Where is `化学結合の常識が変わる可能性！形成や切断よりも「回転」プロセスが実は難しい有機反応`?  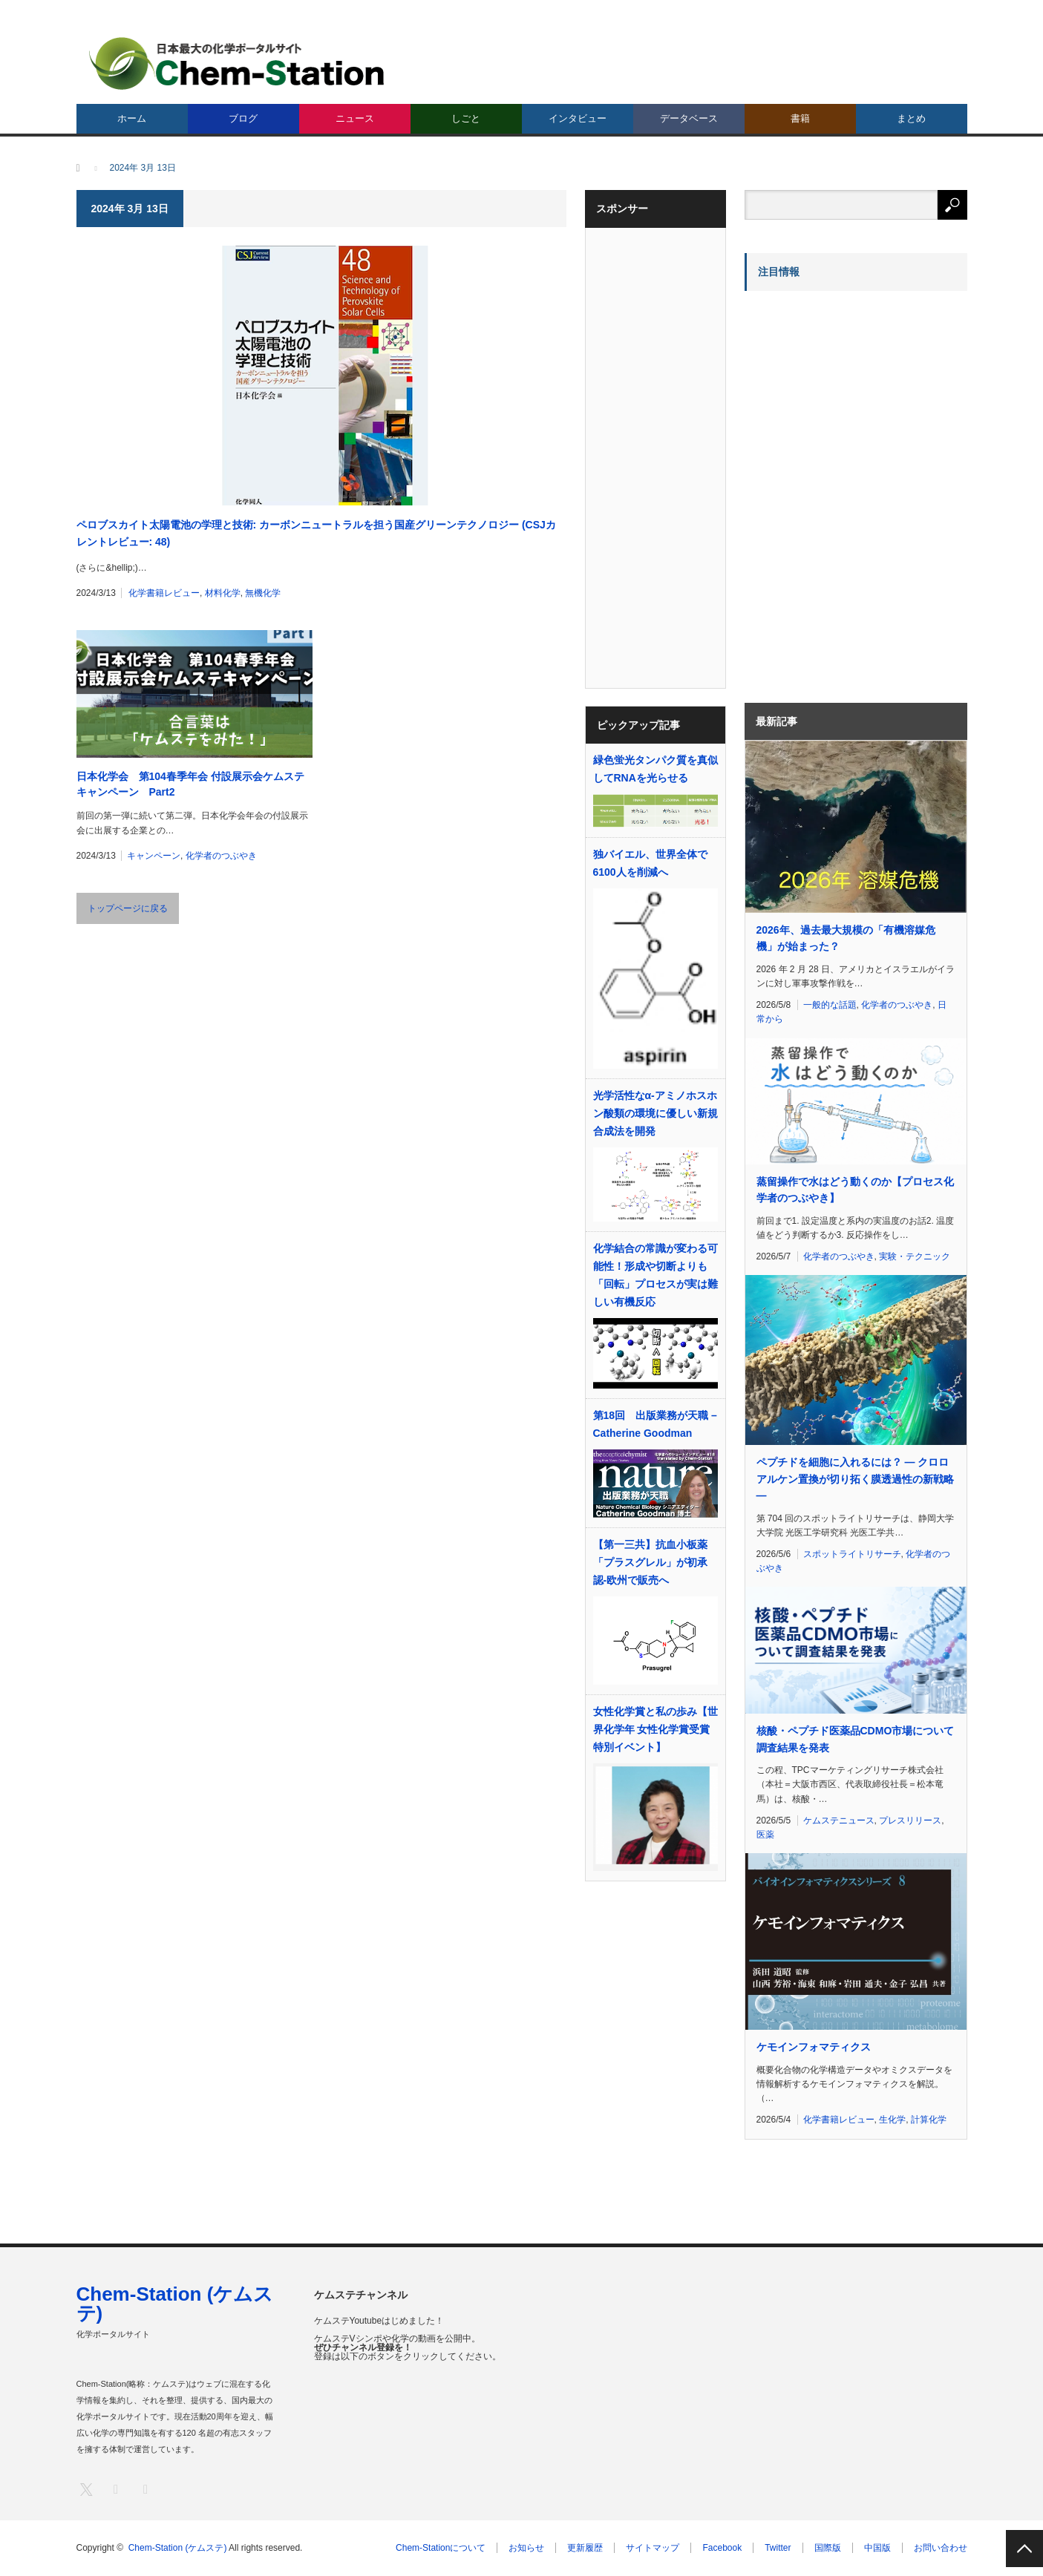
化学結合の常識が変わる可能性！形成や切断よりも「回転」プロセスが実は難しい有機反応 is located at coordinates (655, 1275).